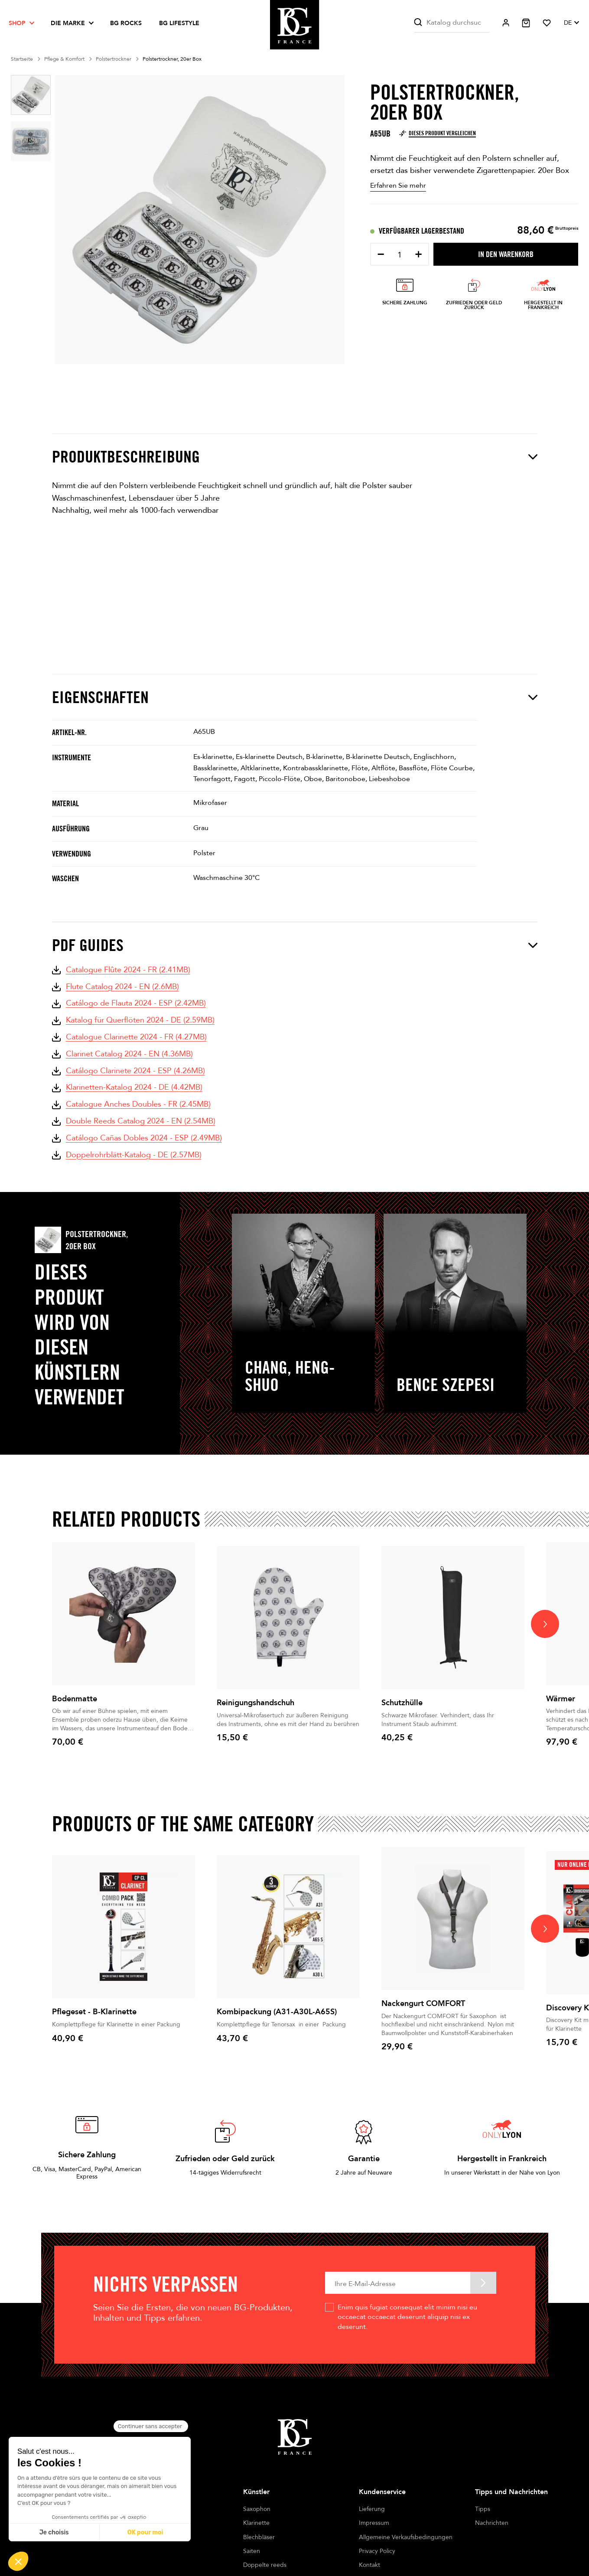  What do you see at coordinates (17, 23) in the screenshot?
I see `Shop` at bounding box center [17, 23].